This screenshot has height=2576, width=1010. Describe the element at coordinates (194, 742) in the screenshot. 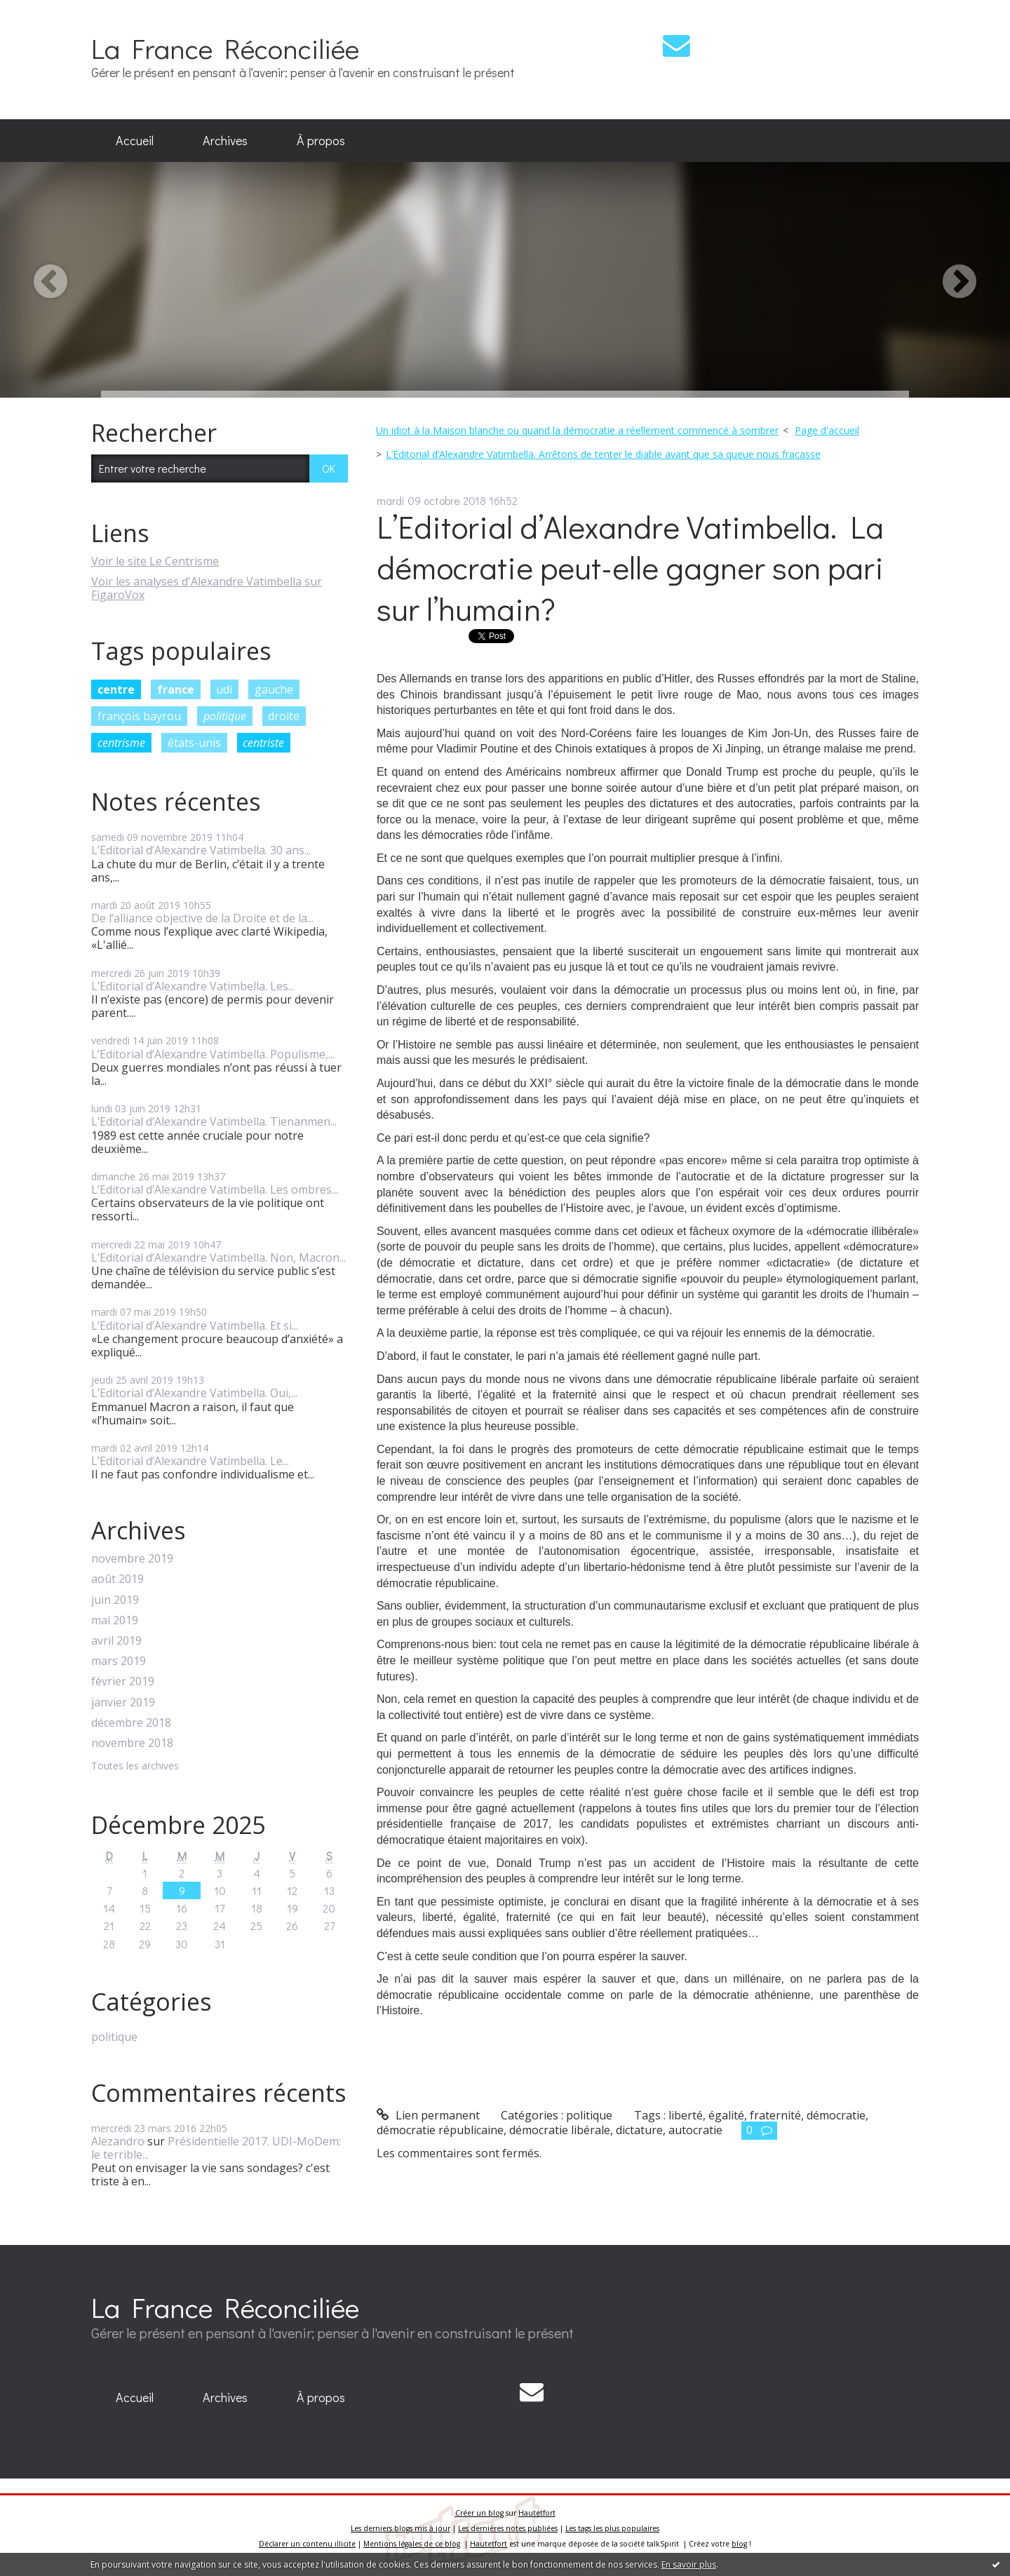

I see `états-unis` at that location.